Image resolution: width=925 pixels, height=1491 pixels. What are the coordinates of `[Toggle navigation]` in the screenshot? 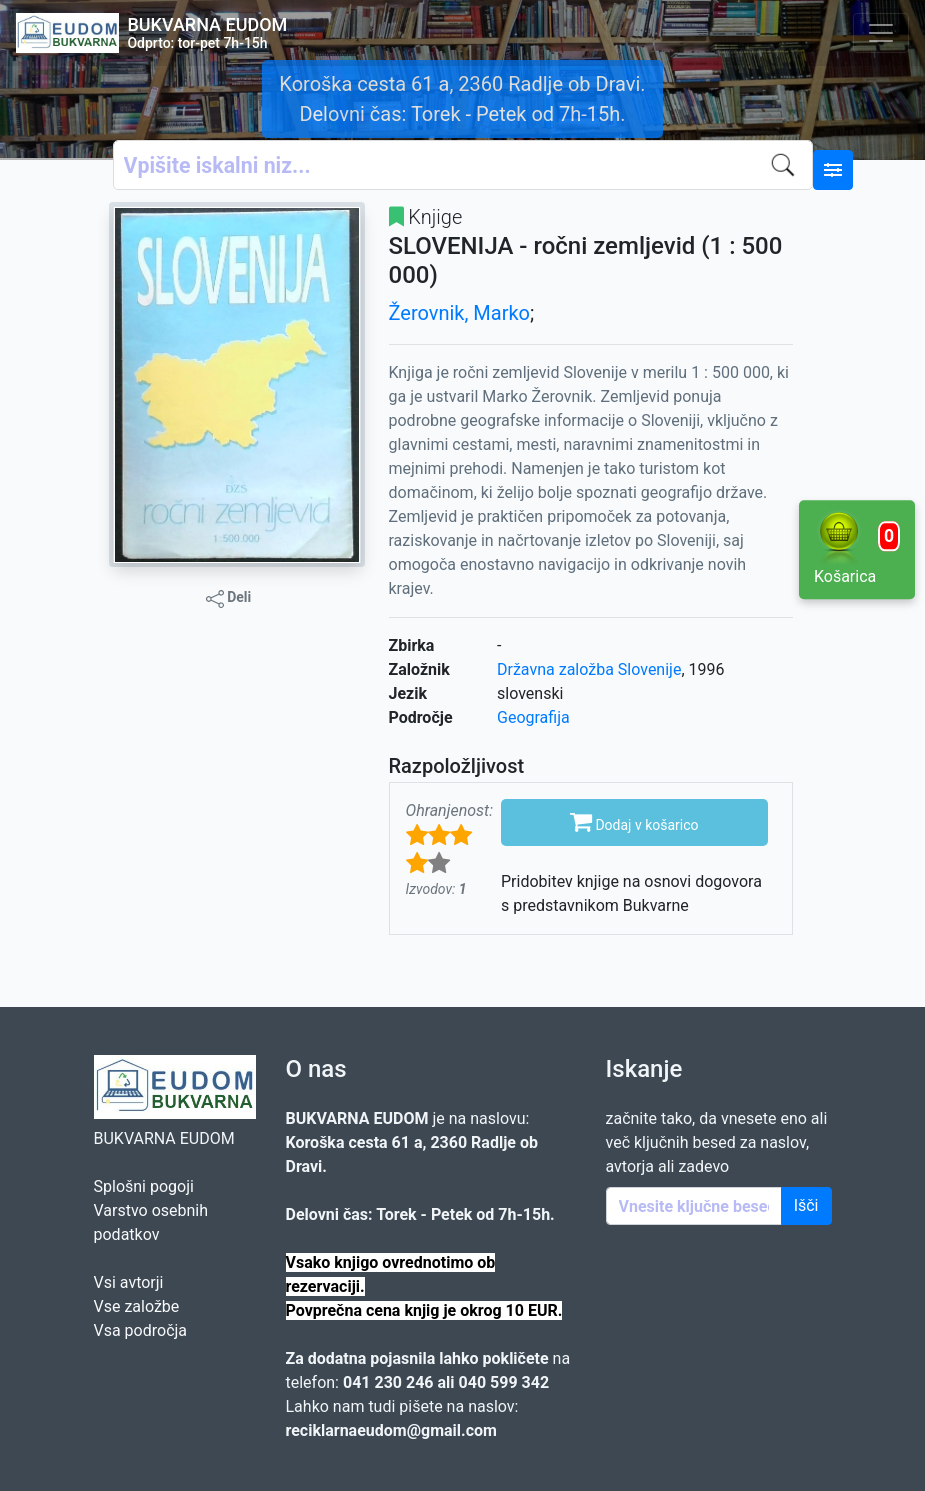 It's located at (881, 33).